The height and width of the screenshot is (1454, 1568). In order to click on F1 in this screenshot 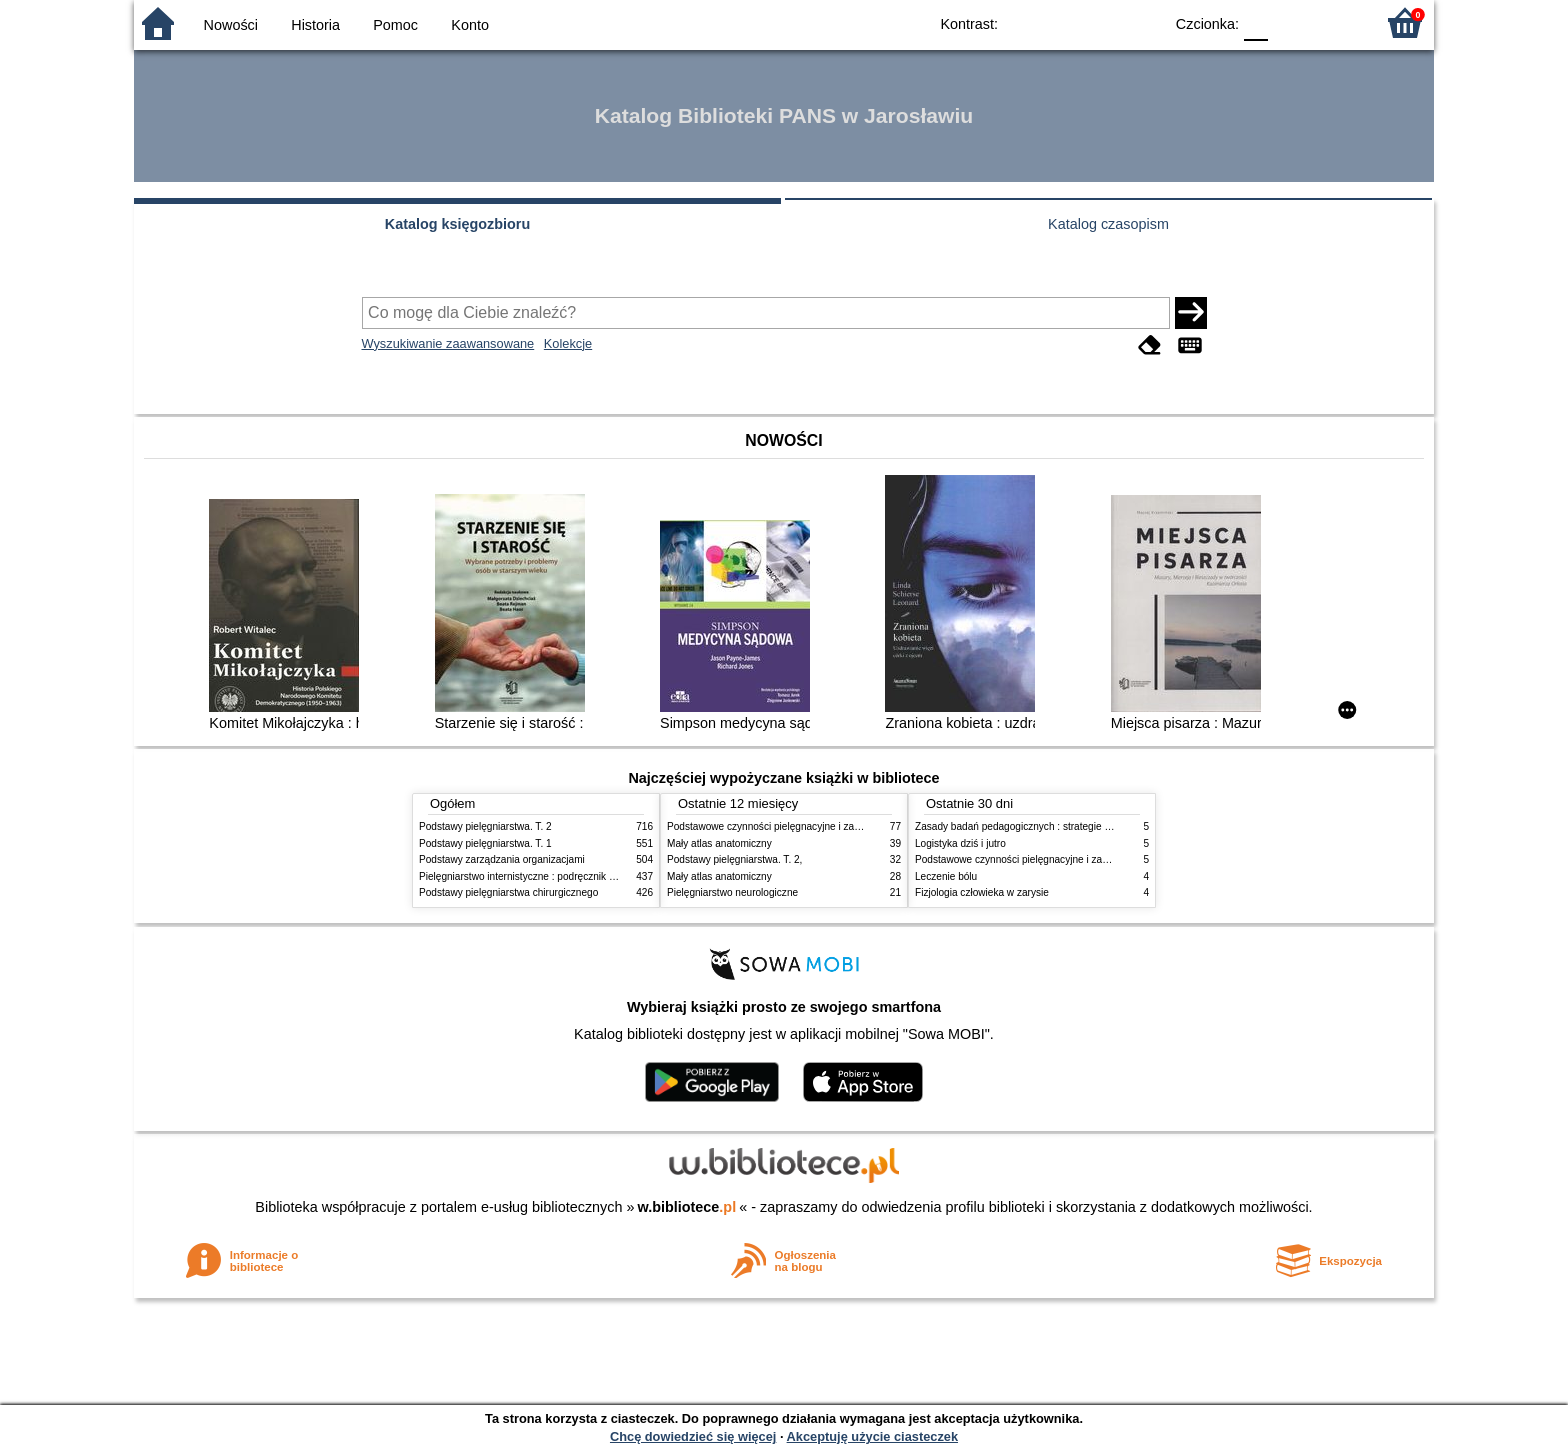, I will do `click(1290, 22)`.